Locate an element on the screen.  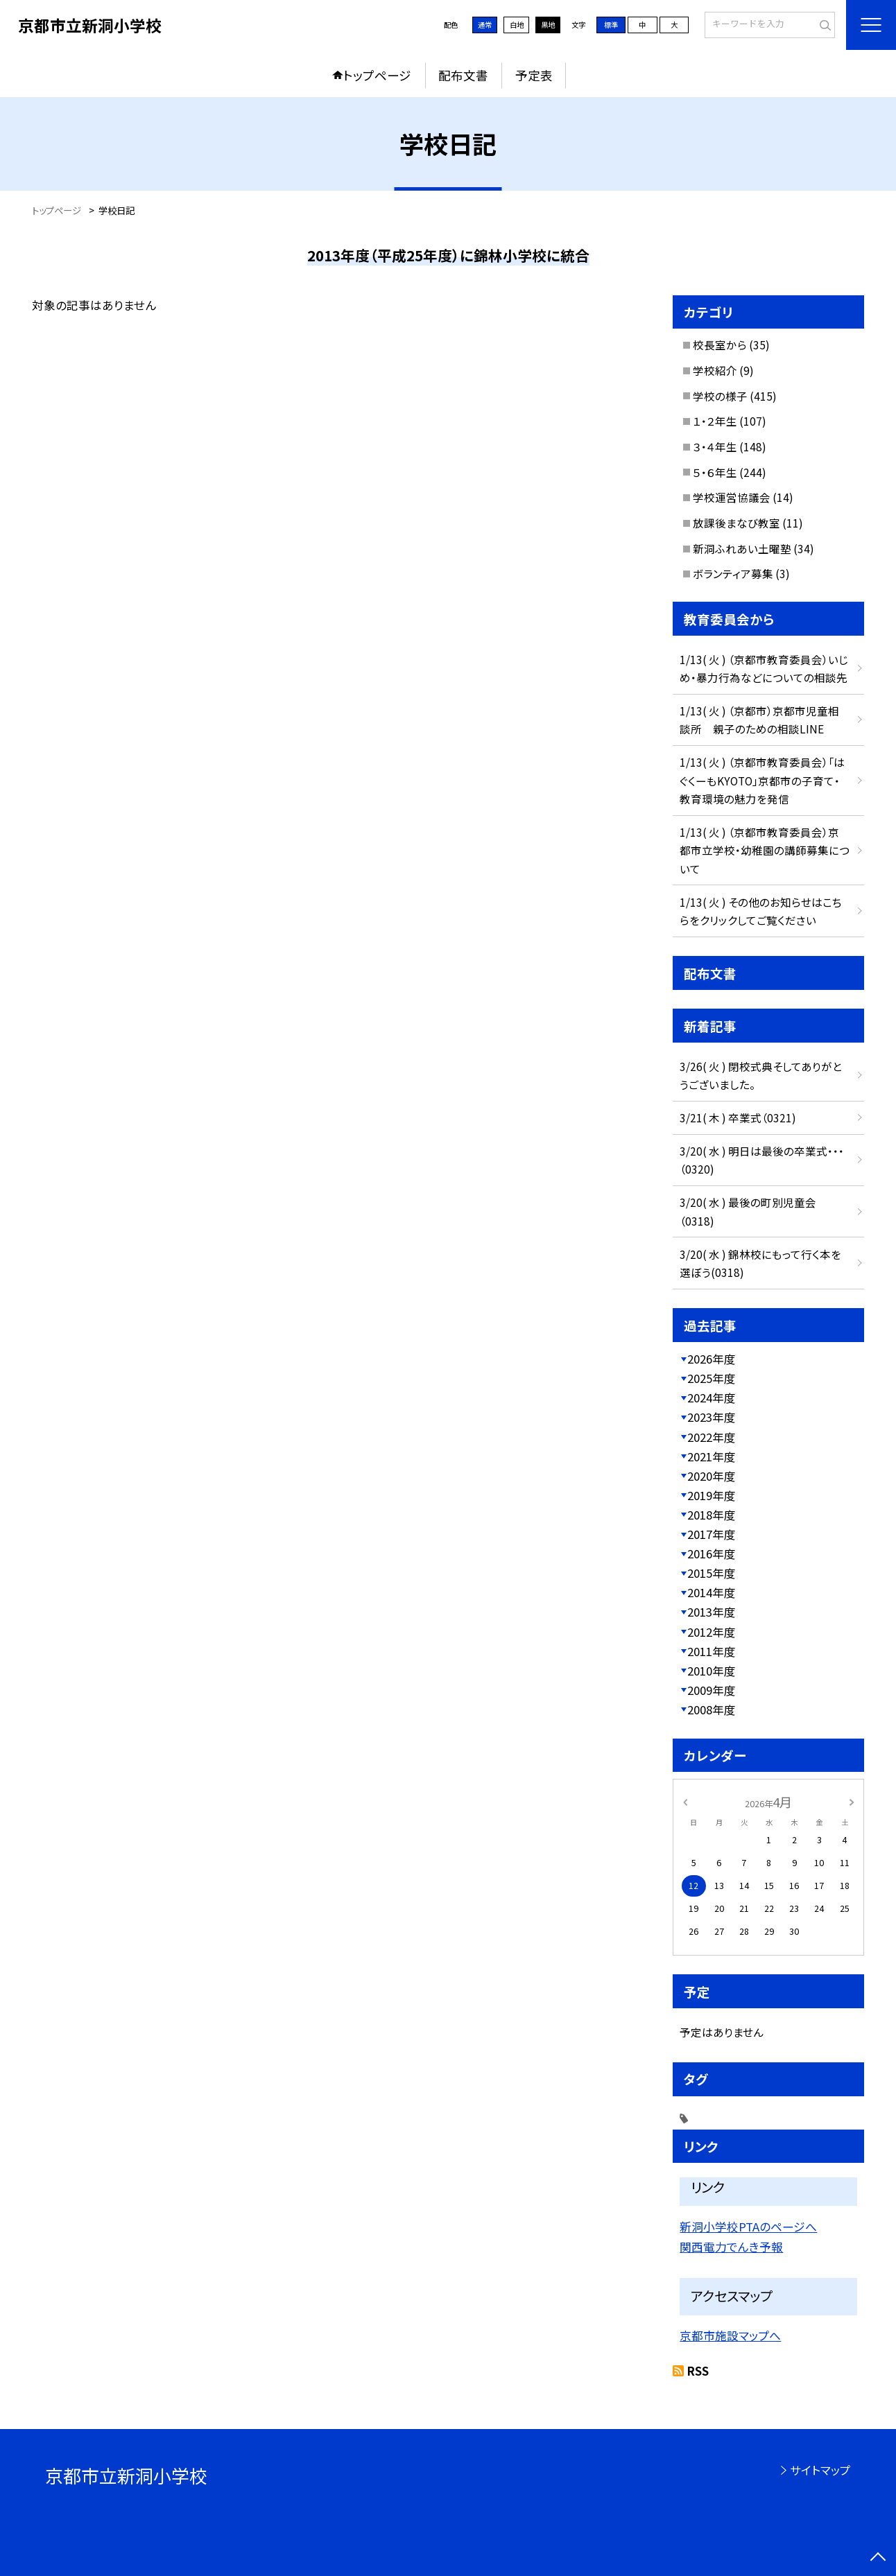
2009年度 is located at coordinates (711, 1690).